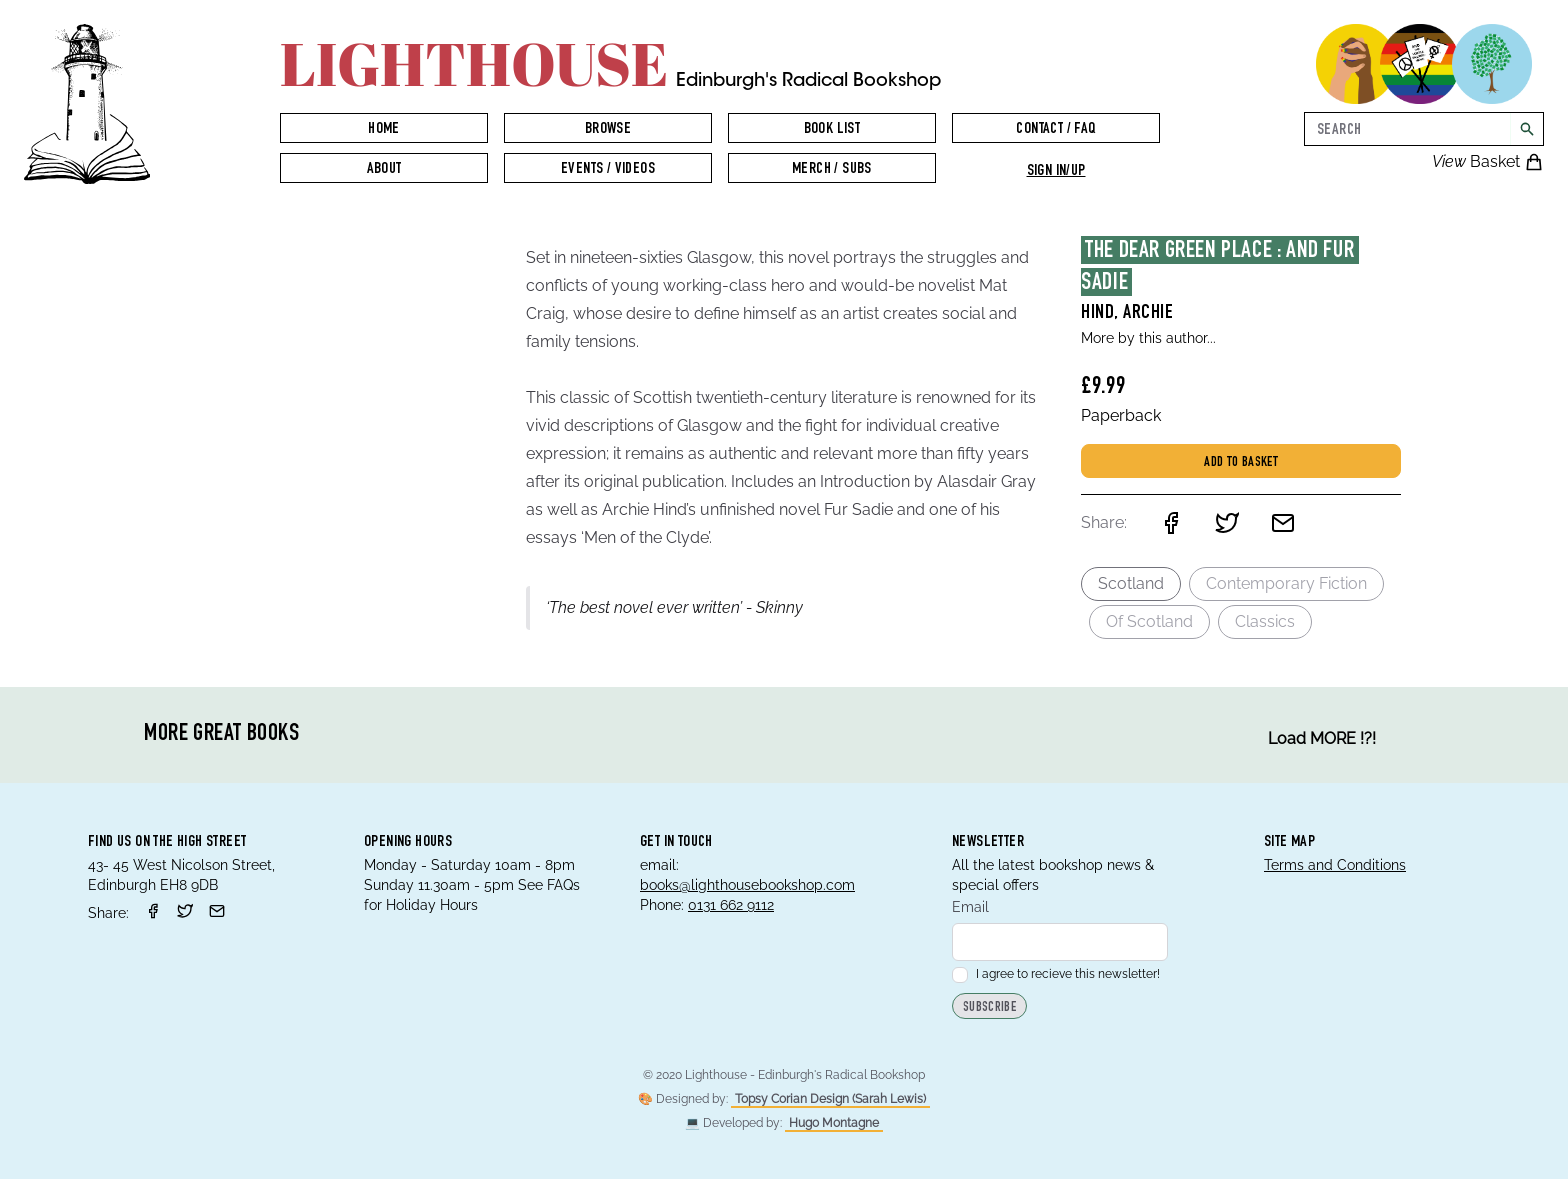 The height and width of the screenshot is (1179, 1568). What do you see at coordinates (989, 1008) in the screenshot?
I see `Subscribe` at bounding box center [989, 1008].